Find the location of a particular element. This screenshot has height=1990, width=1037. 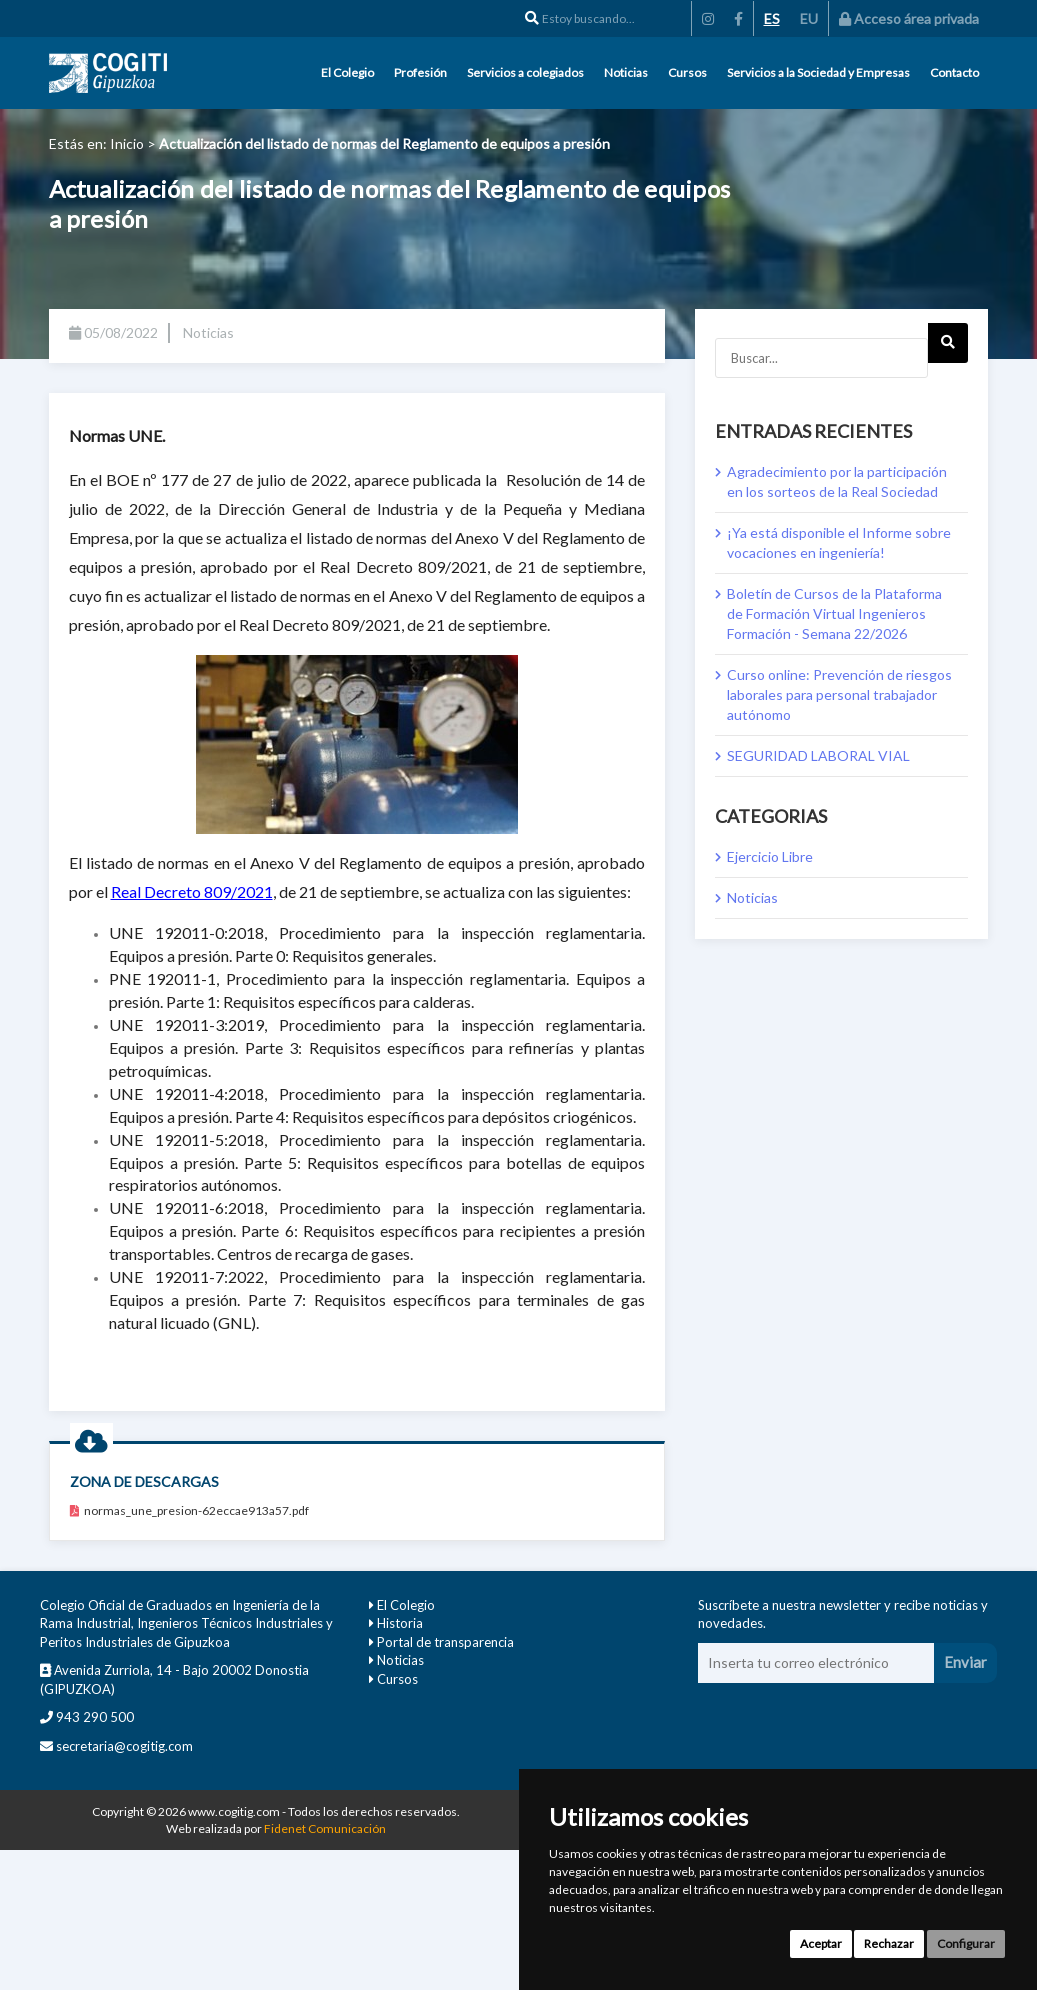

El Colegio is located at coordinates (347, 72).